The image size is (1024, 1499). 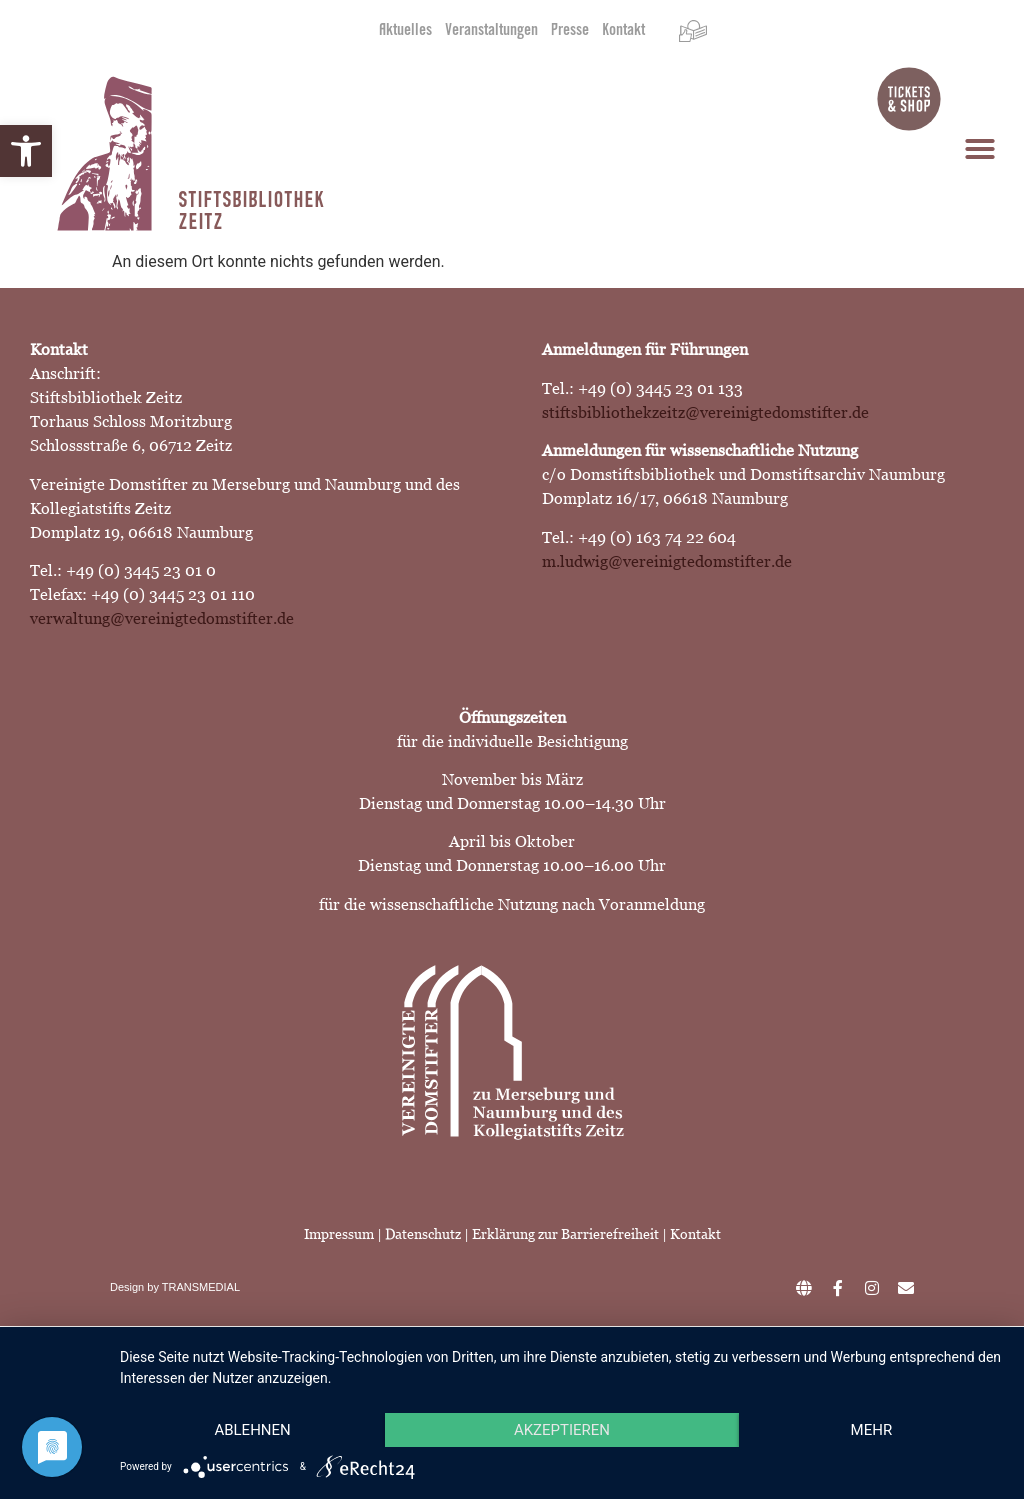 I want to click on Akzeptieren, so click(x=562, y=1430).